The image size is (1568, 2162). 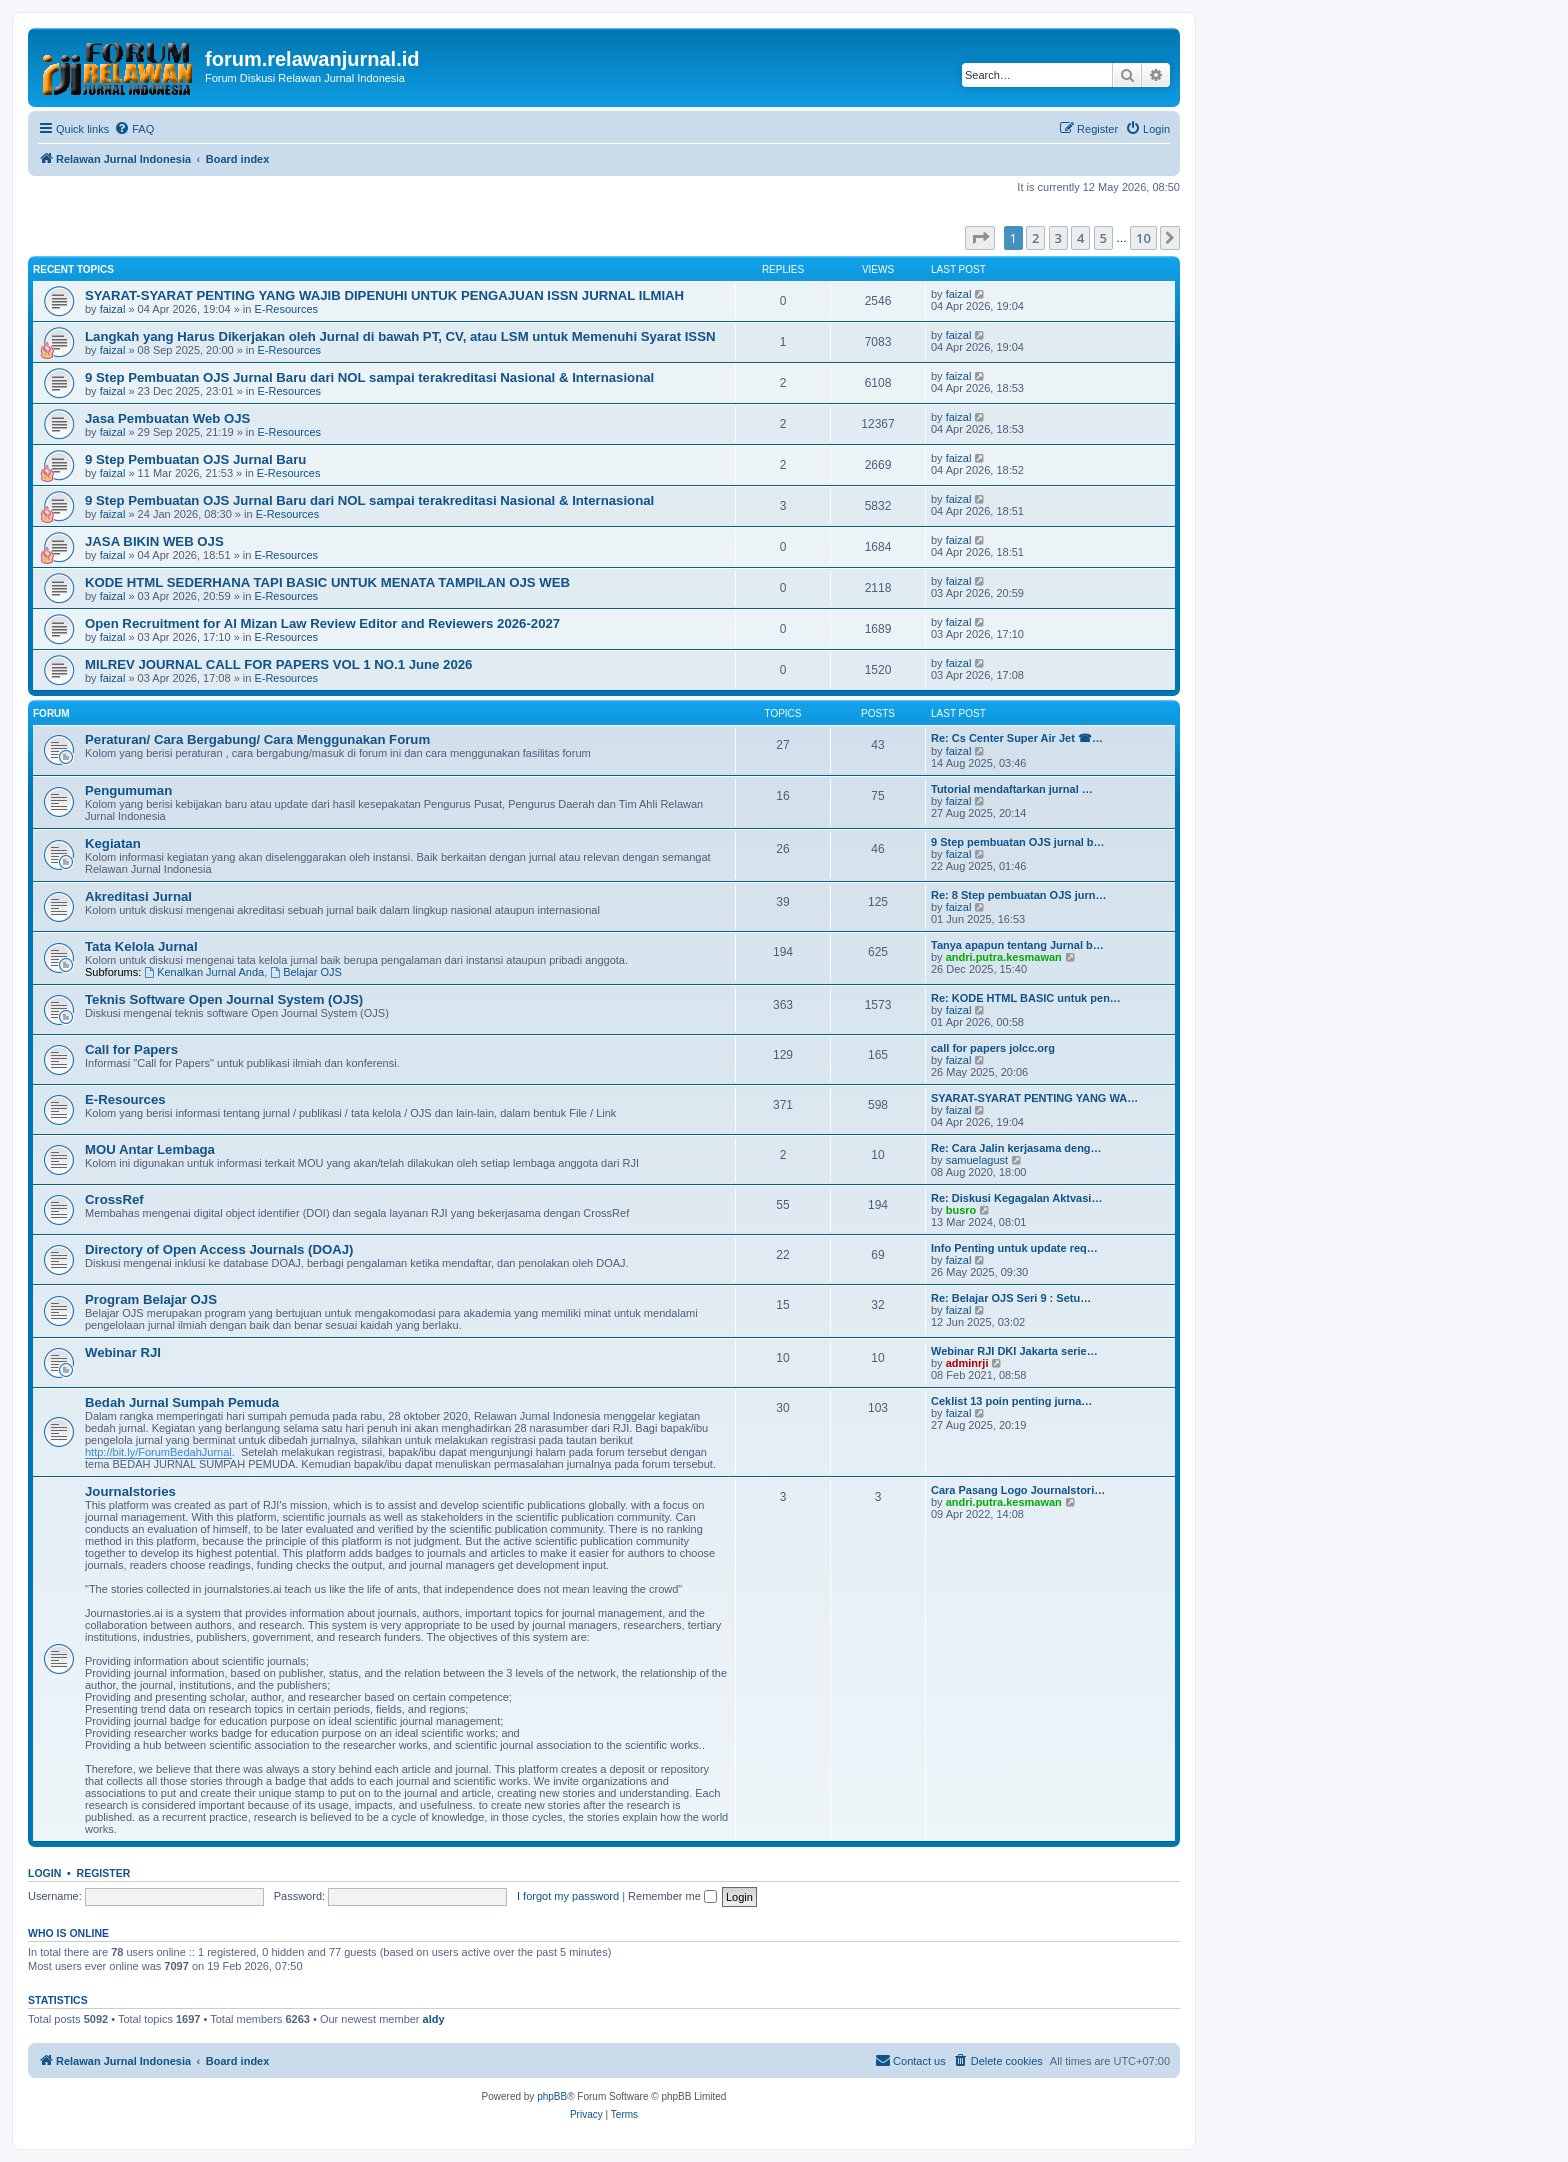 I want to click on 5 [button], so click(x=1103, y=238).